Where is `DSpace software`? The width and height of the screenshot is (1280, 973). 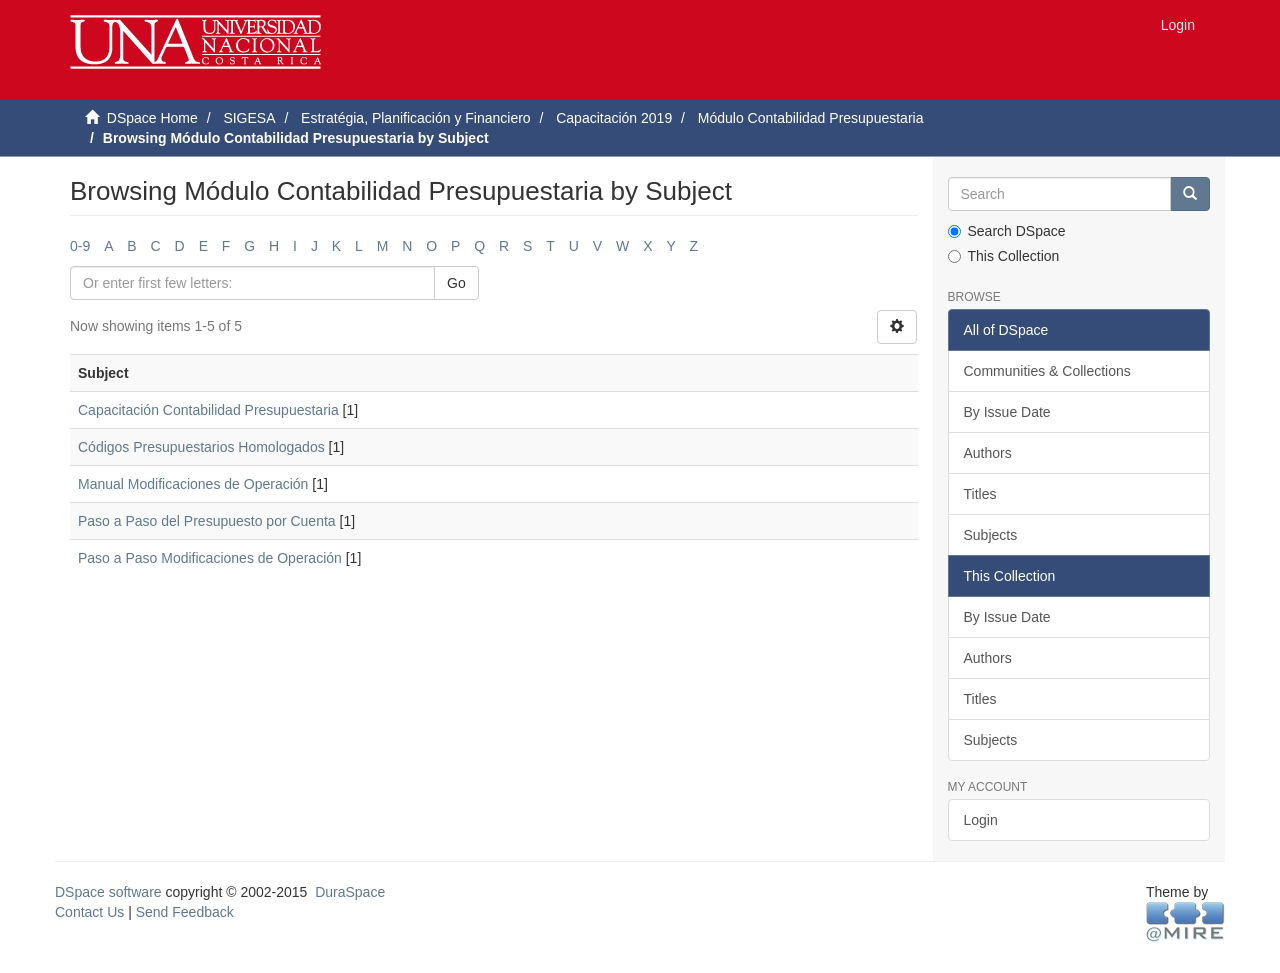 DSpace software is located at coordinates (108, 892).